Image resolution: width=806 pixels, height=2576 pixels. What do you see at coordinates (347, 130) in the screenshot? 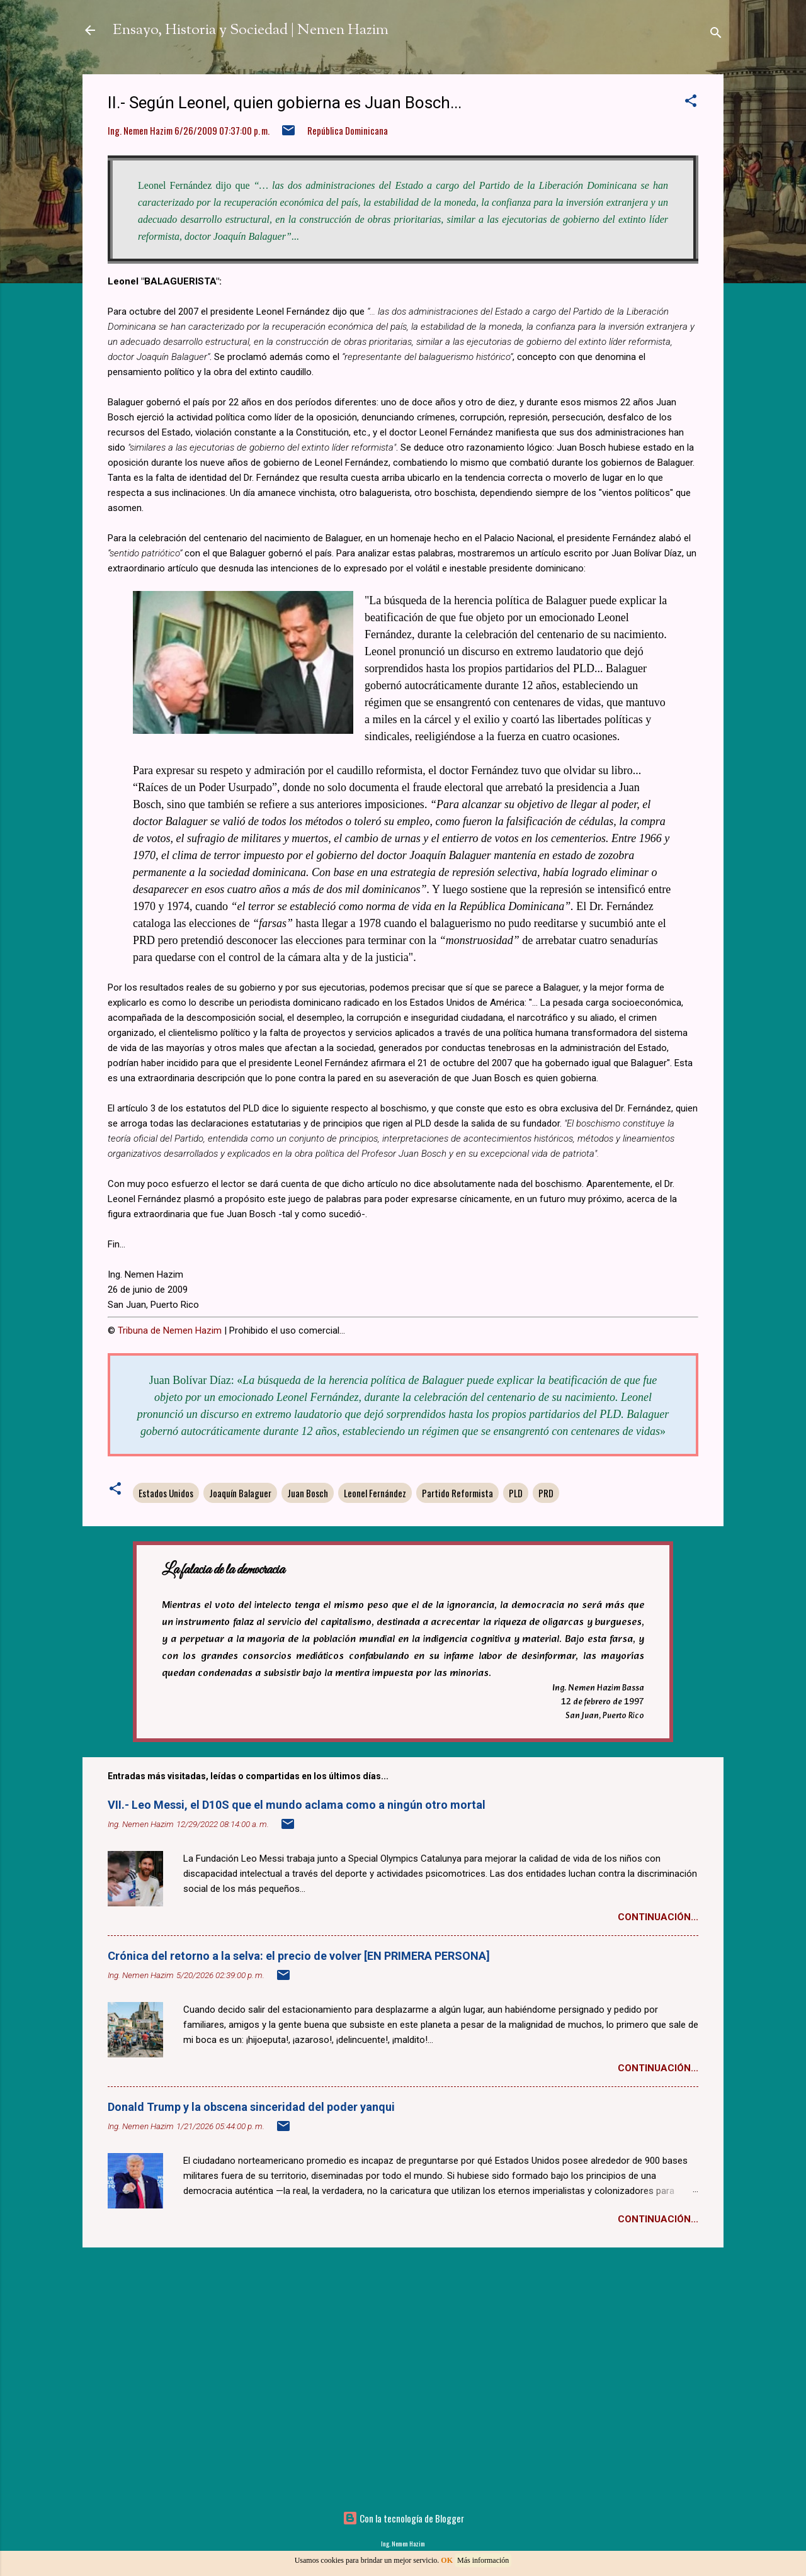
I see `República Dominicana` at bounding box center [347, 130].